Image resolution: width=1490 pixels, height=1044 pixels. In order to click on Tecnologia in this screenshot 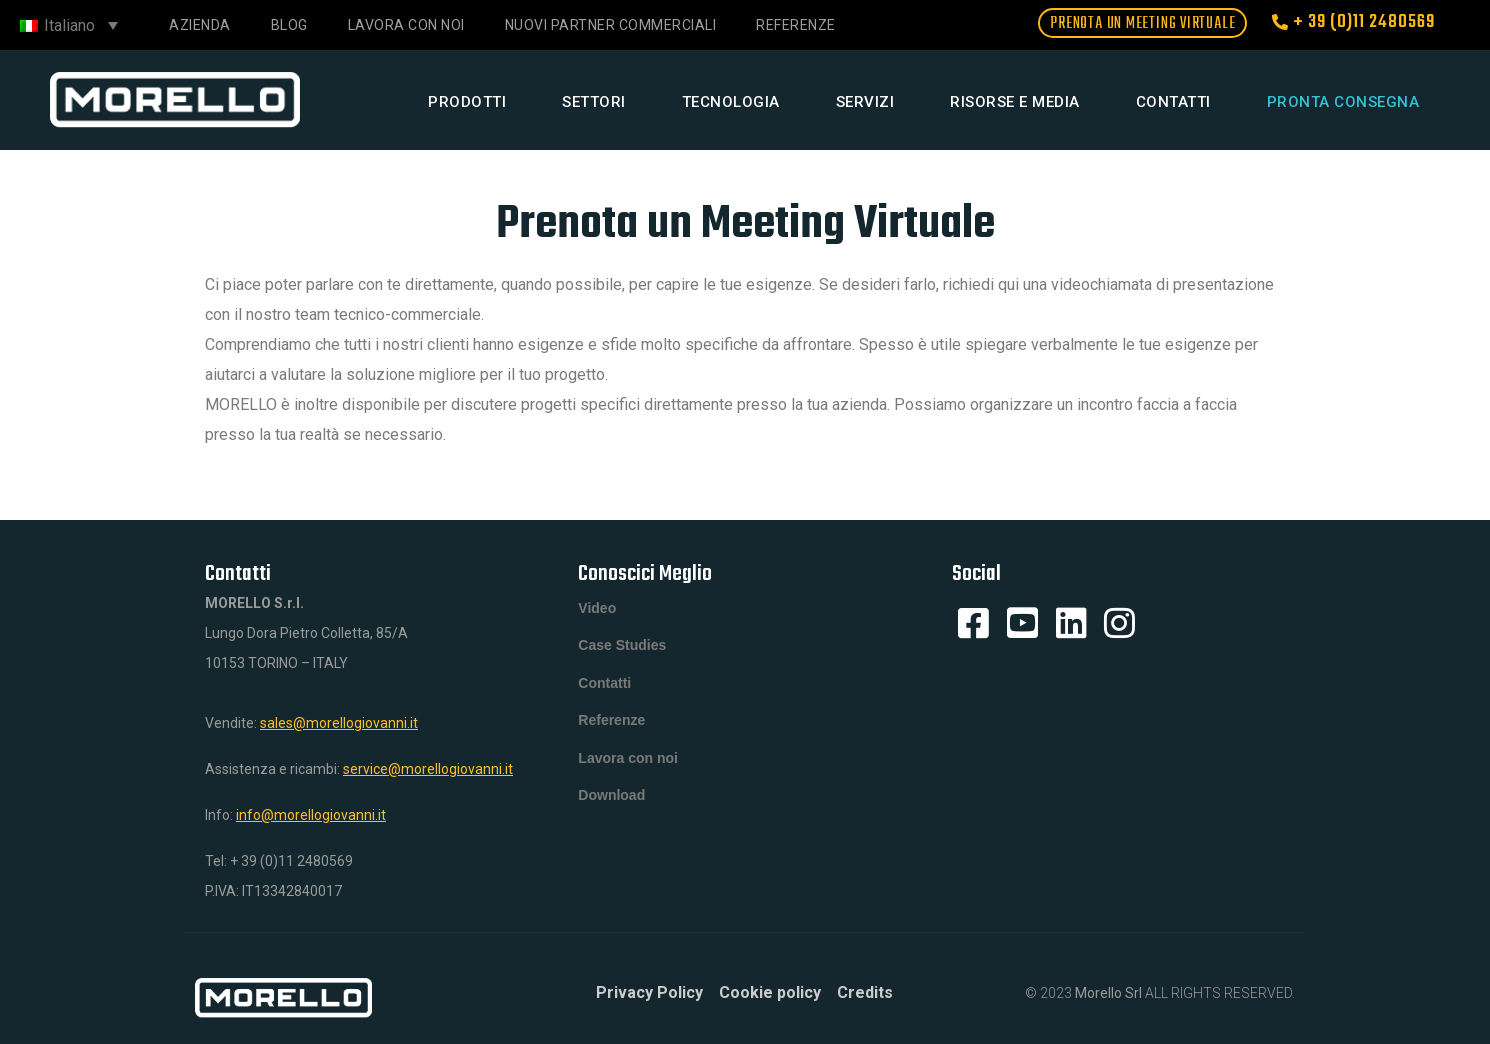, I will do `click(731, 102)`.